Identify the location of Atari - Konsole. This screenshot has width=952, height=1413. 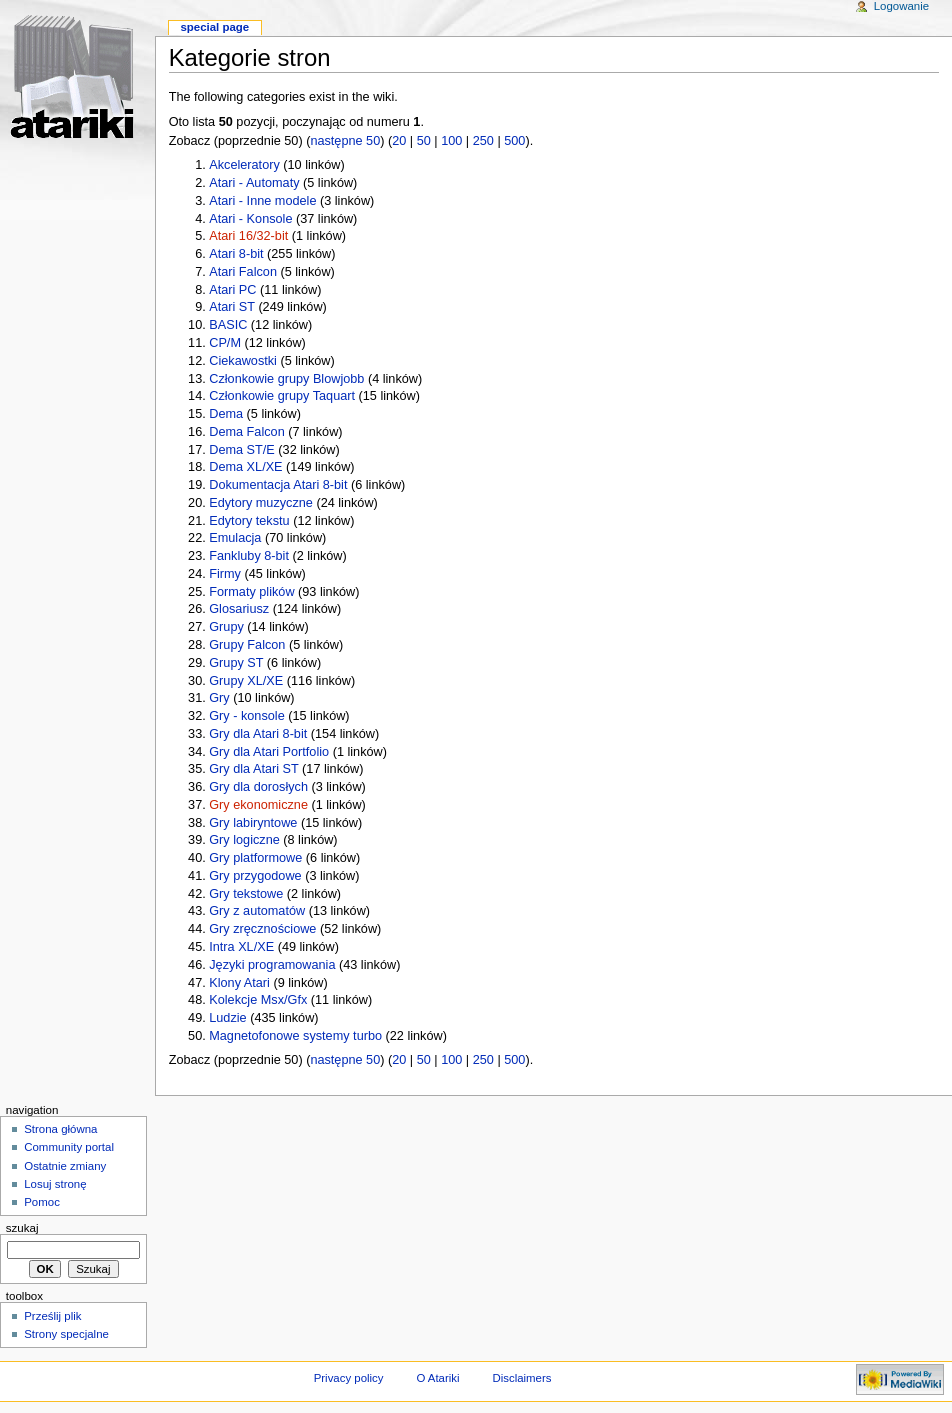
(250, 219).